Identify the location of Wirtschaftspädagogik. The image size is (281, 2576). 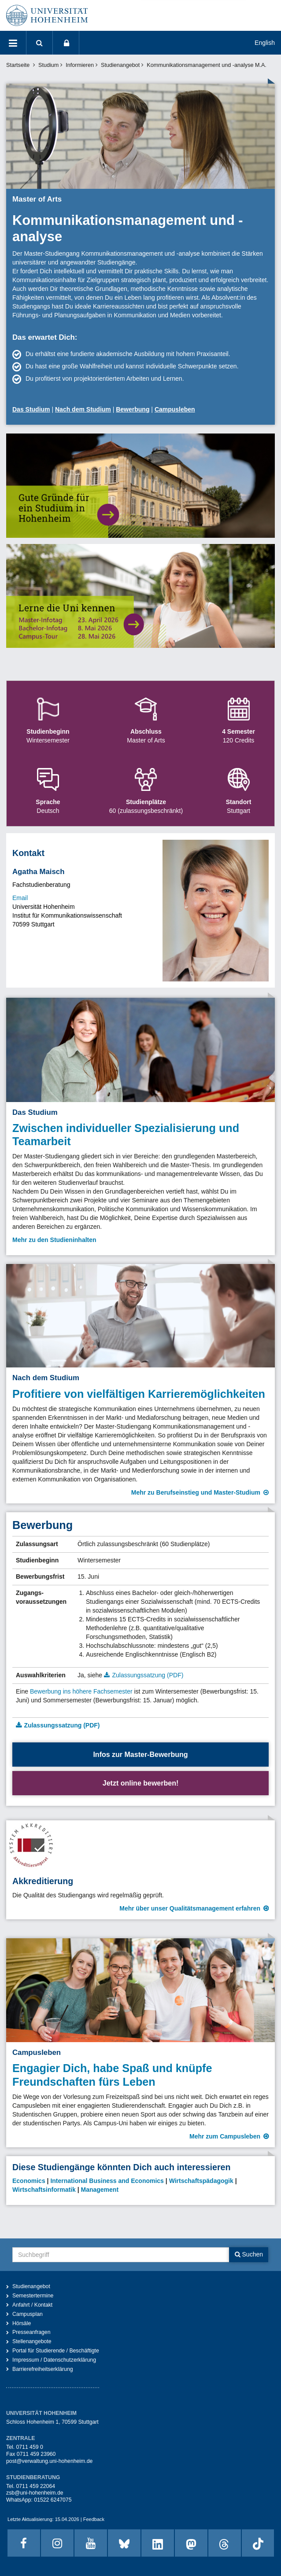
(201, 2180).